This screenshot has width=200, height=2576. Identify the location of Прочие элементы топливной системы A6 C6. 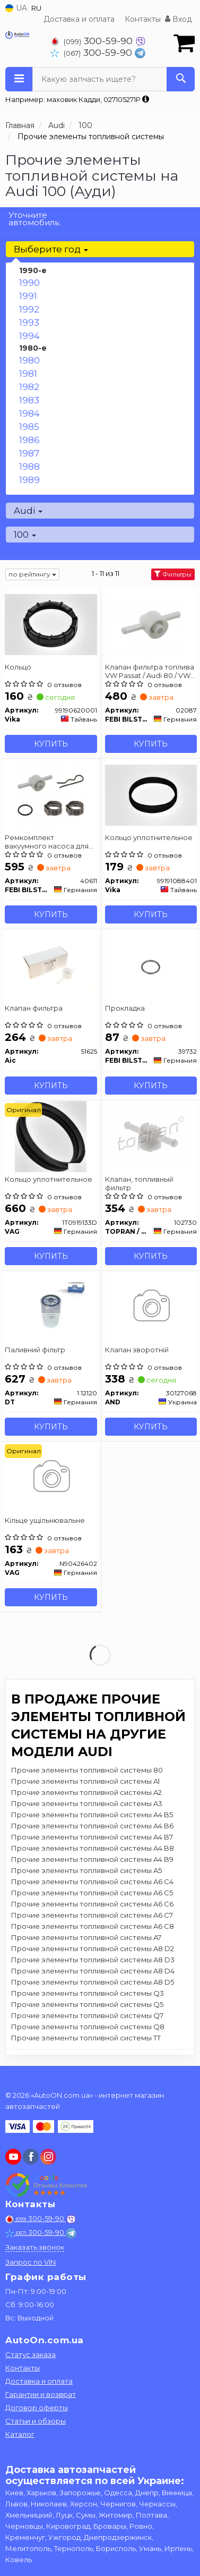
(92, 1904).